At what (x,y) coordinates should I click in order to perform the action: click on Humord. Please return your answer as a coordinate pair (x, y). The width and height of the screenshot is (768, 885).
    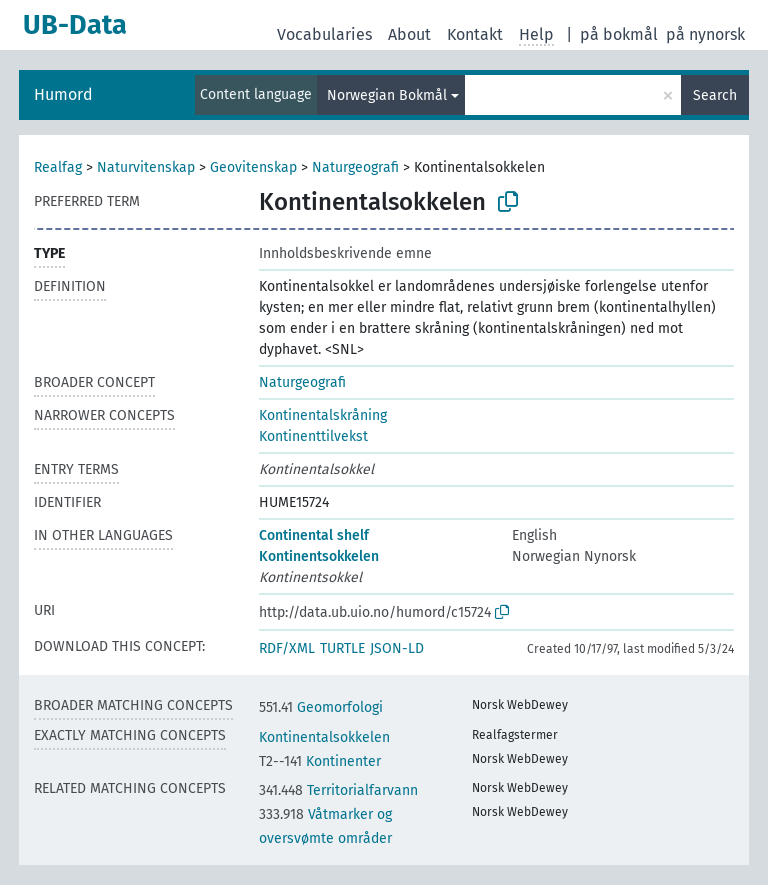
    Looking at the image, I should click on (63, 94).